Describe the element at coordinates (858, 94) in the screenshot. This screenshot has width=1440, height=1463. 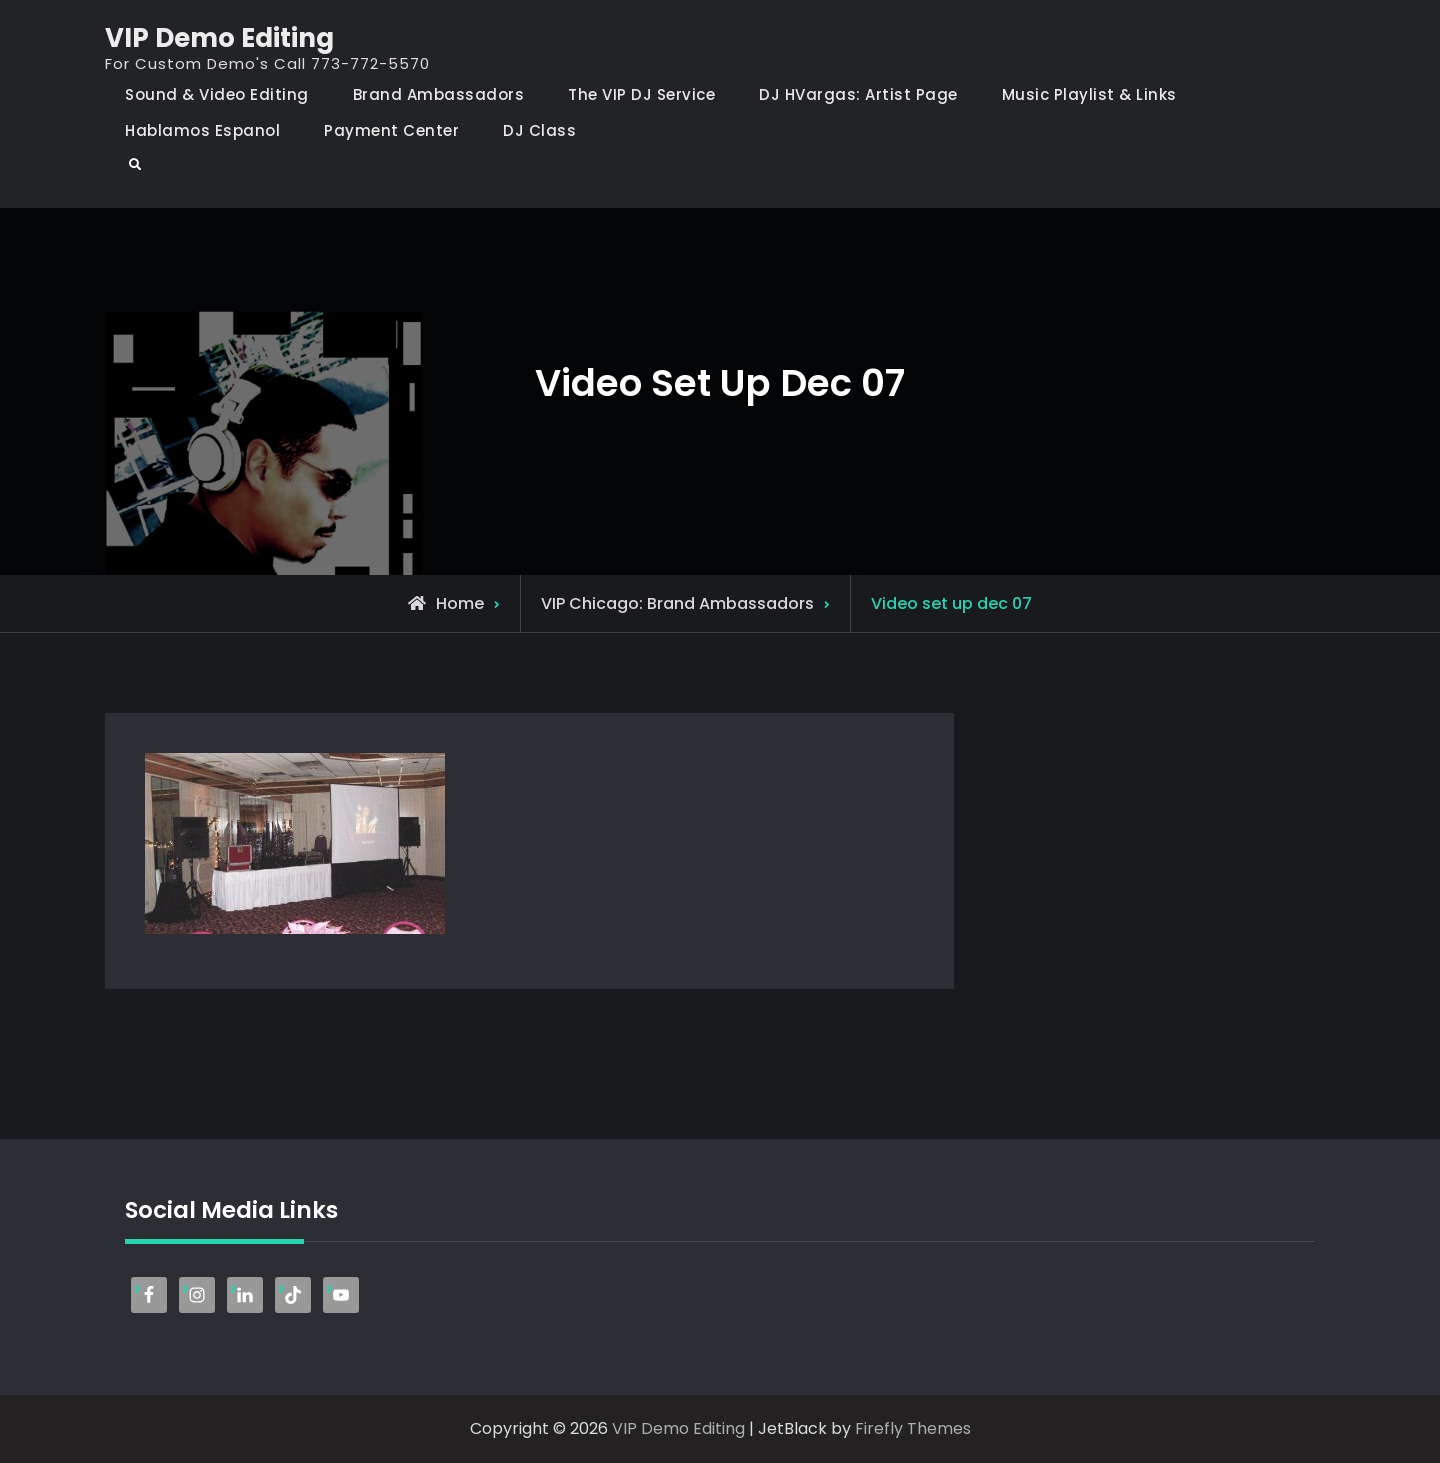
I see `DJ HVargas: Artist Page` at that location.